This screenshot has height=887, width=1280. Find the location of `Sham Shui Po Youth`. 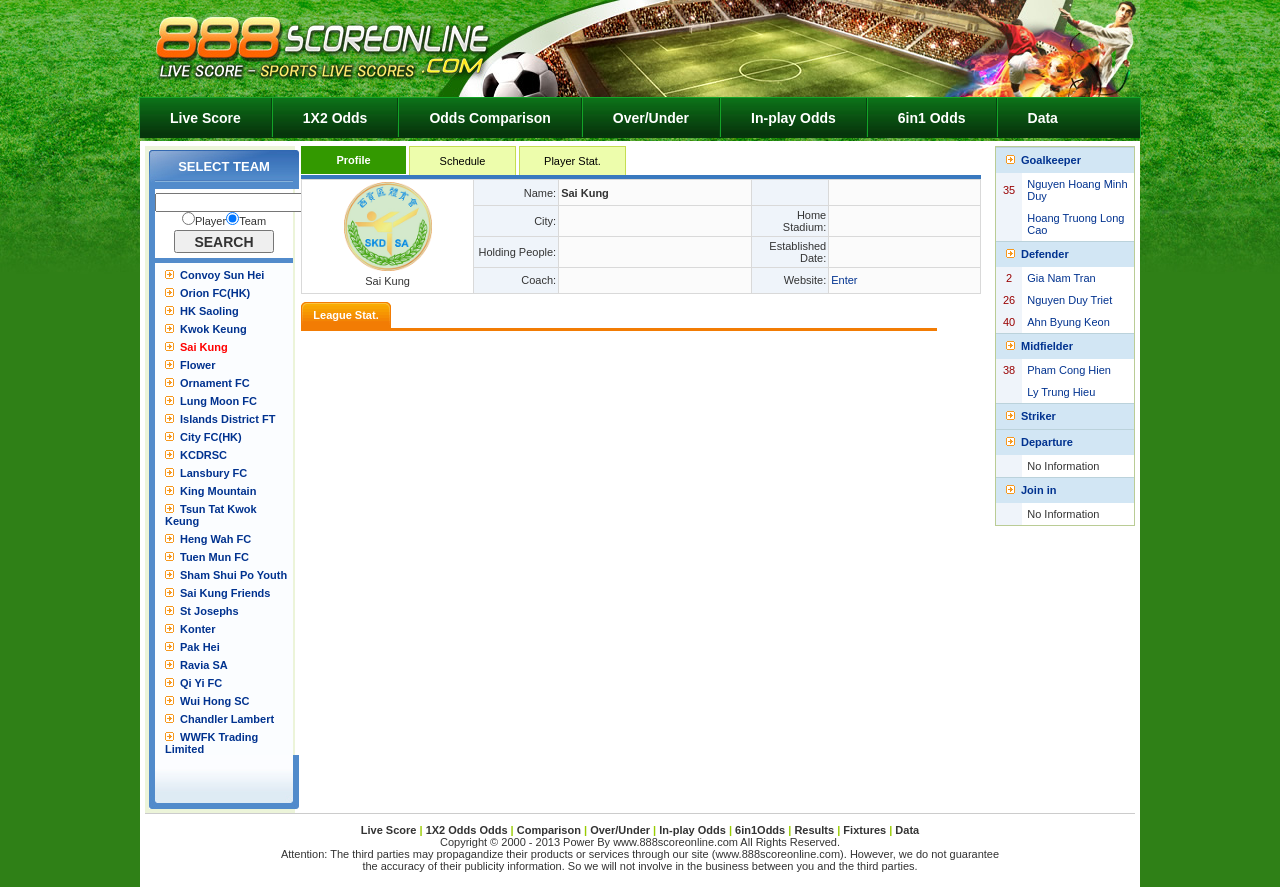

Sham Shui Po Youth is located at coordinates (233, 575).